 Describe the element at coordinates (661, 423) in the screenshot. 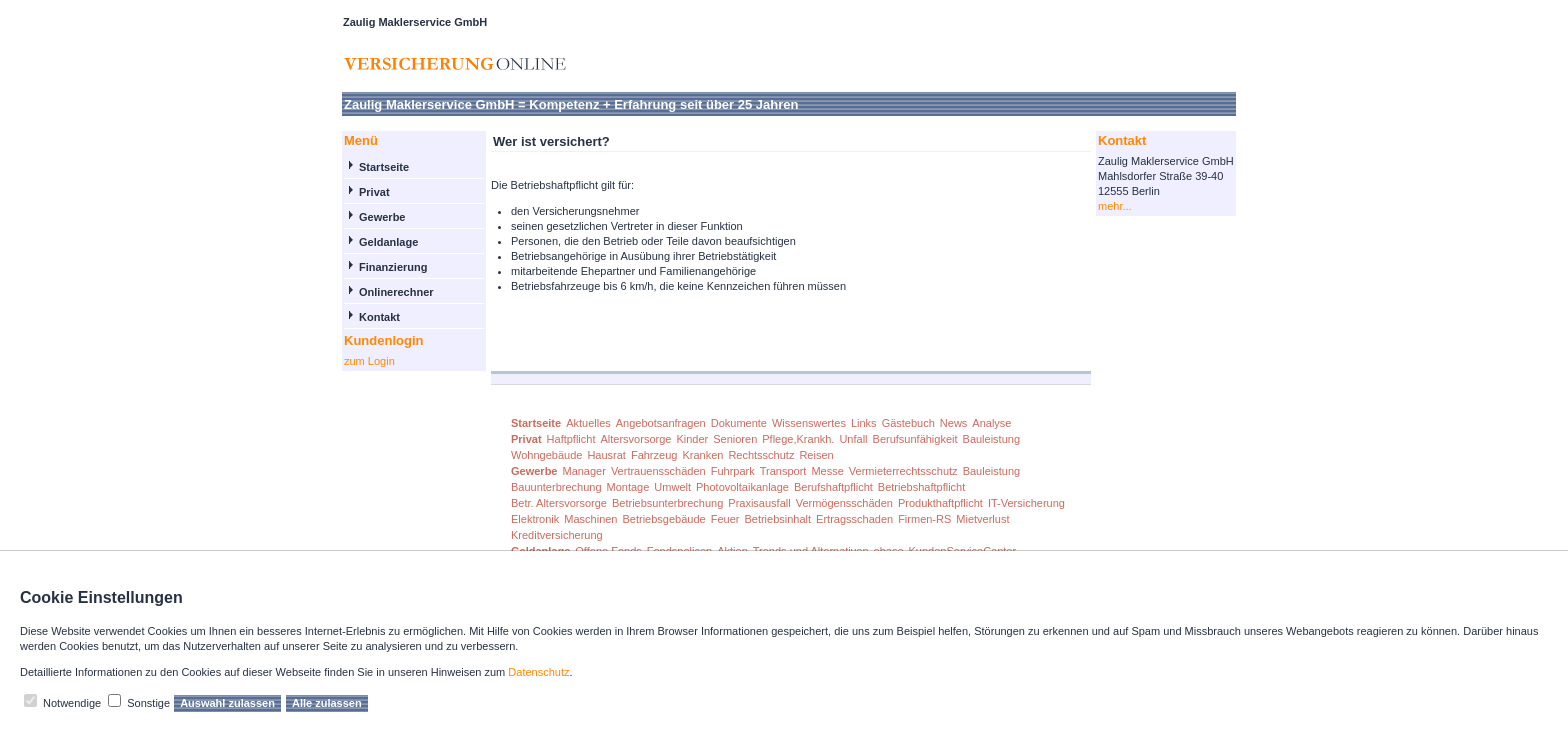

I see `Angebotsanfragen` at that location.